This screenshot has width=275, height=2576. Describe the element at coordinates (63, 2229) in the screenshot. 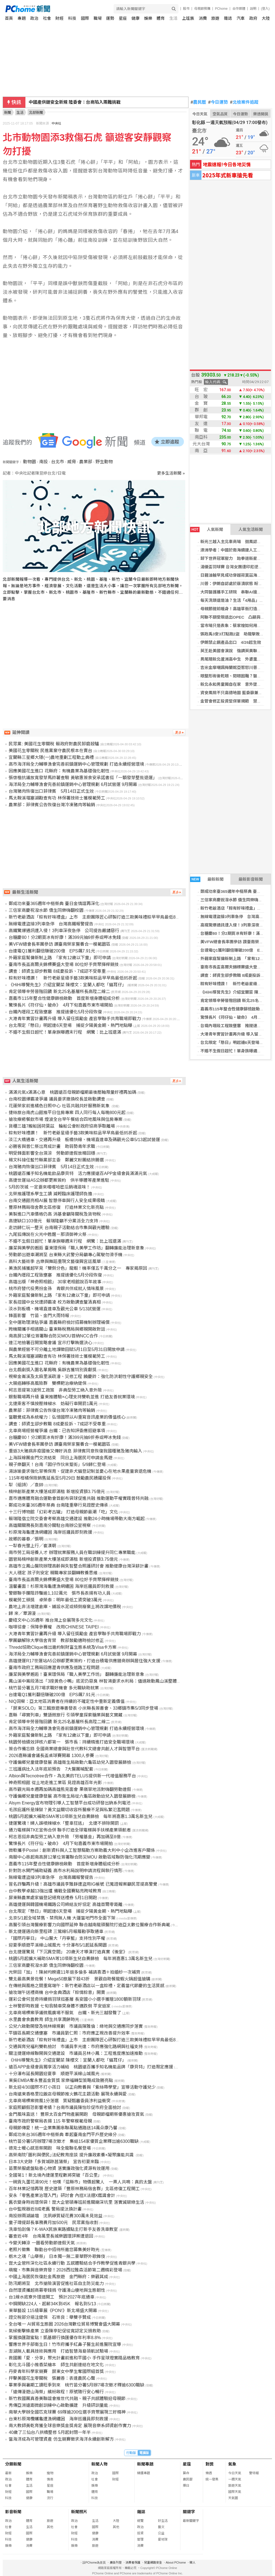

I see `洗車怕刮傷？K-WAX民族東路據點主打新手友善洗車教室` at that location.